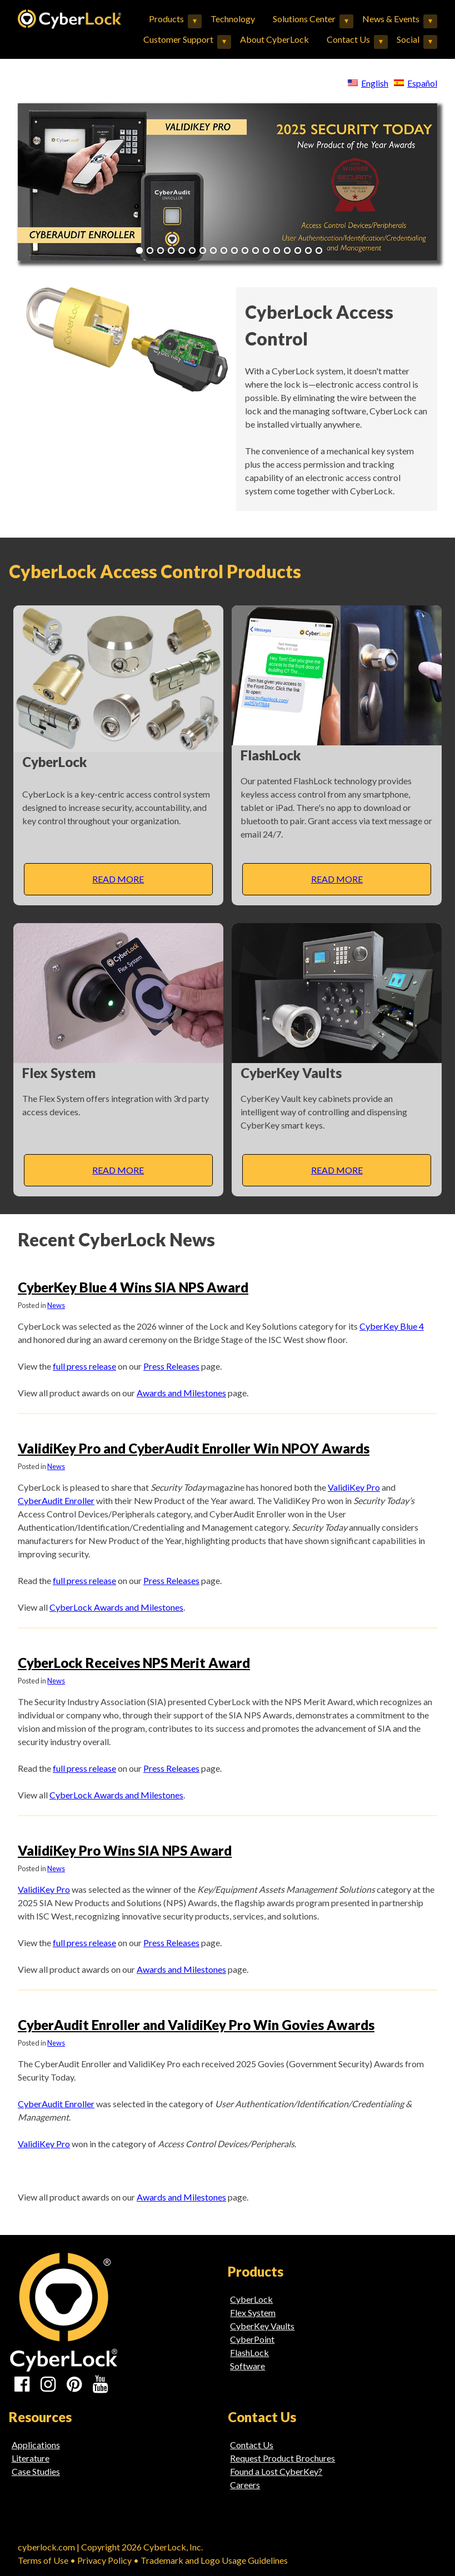 The height and width of the screenshot is (2576, 455). What do you see at coordinates (171, 1366) in the screenshot?
I see `Press Releases` at bounding box center [171, 1366].